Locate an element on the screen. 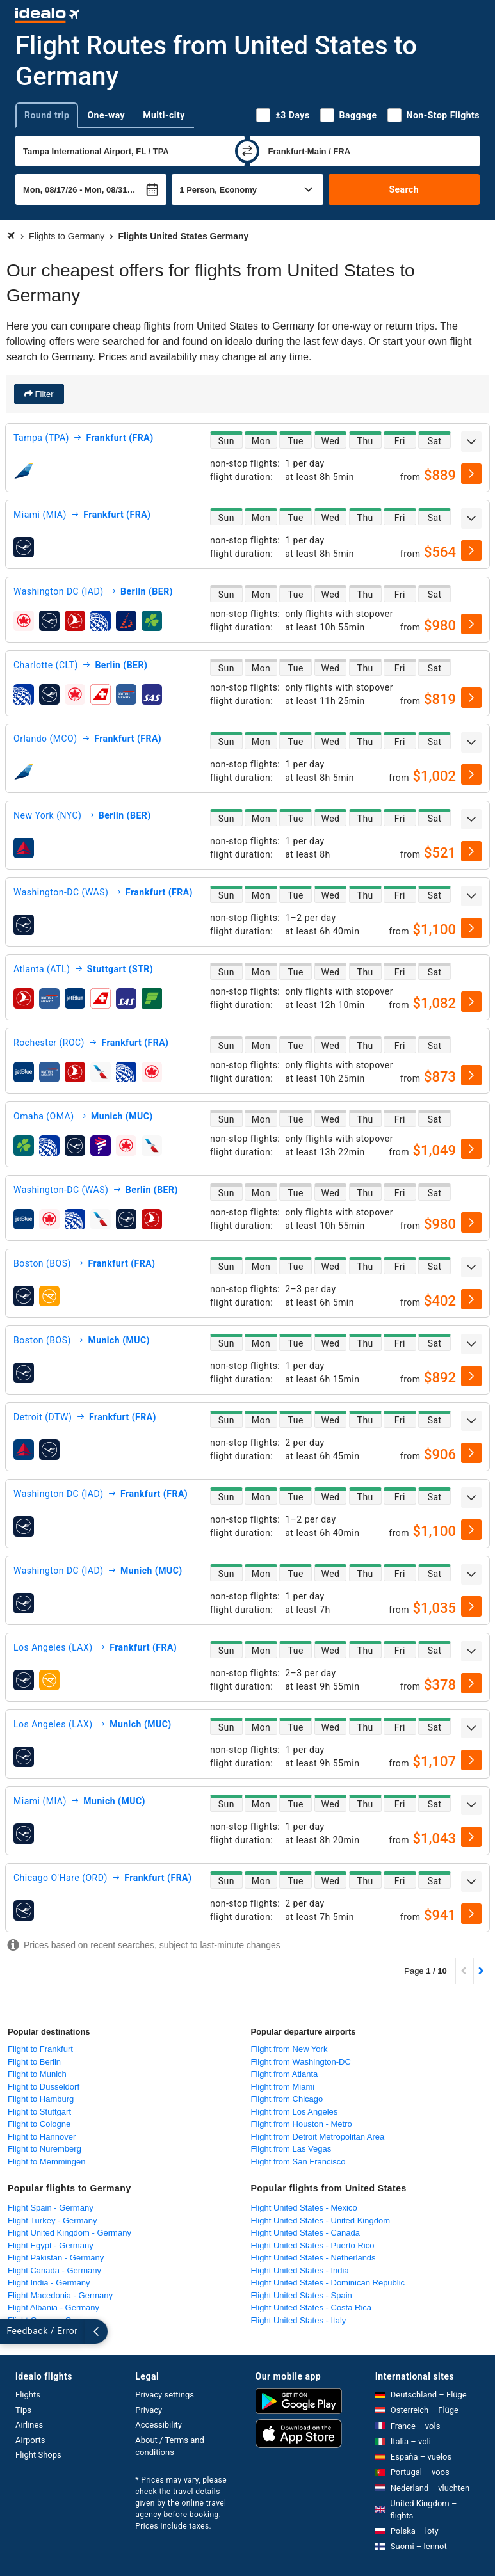  One-way [tab] is located at coordinates (106, 115).